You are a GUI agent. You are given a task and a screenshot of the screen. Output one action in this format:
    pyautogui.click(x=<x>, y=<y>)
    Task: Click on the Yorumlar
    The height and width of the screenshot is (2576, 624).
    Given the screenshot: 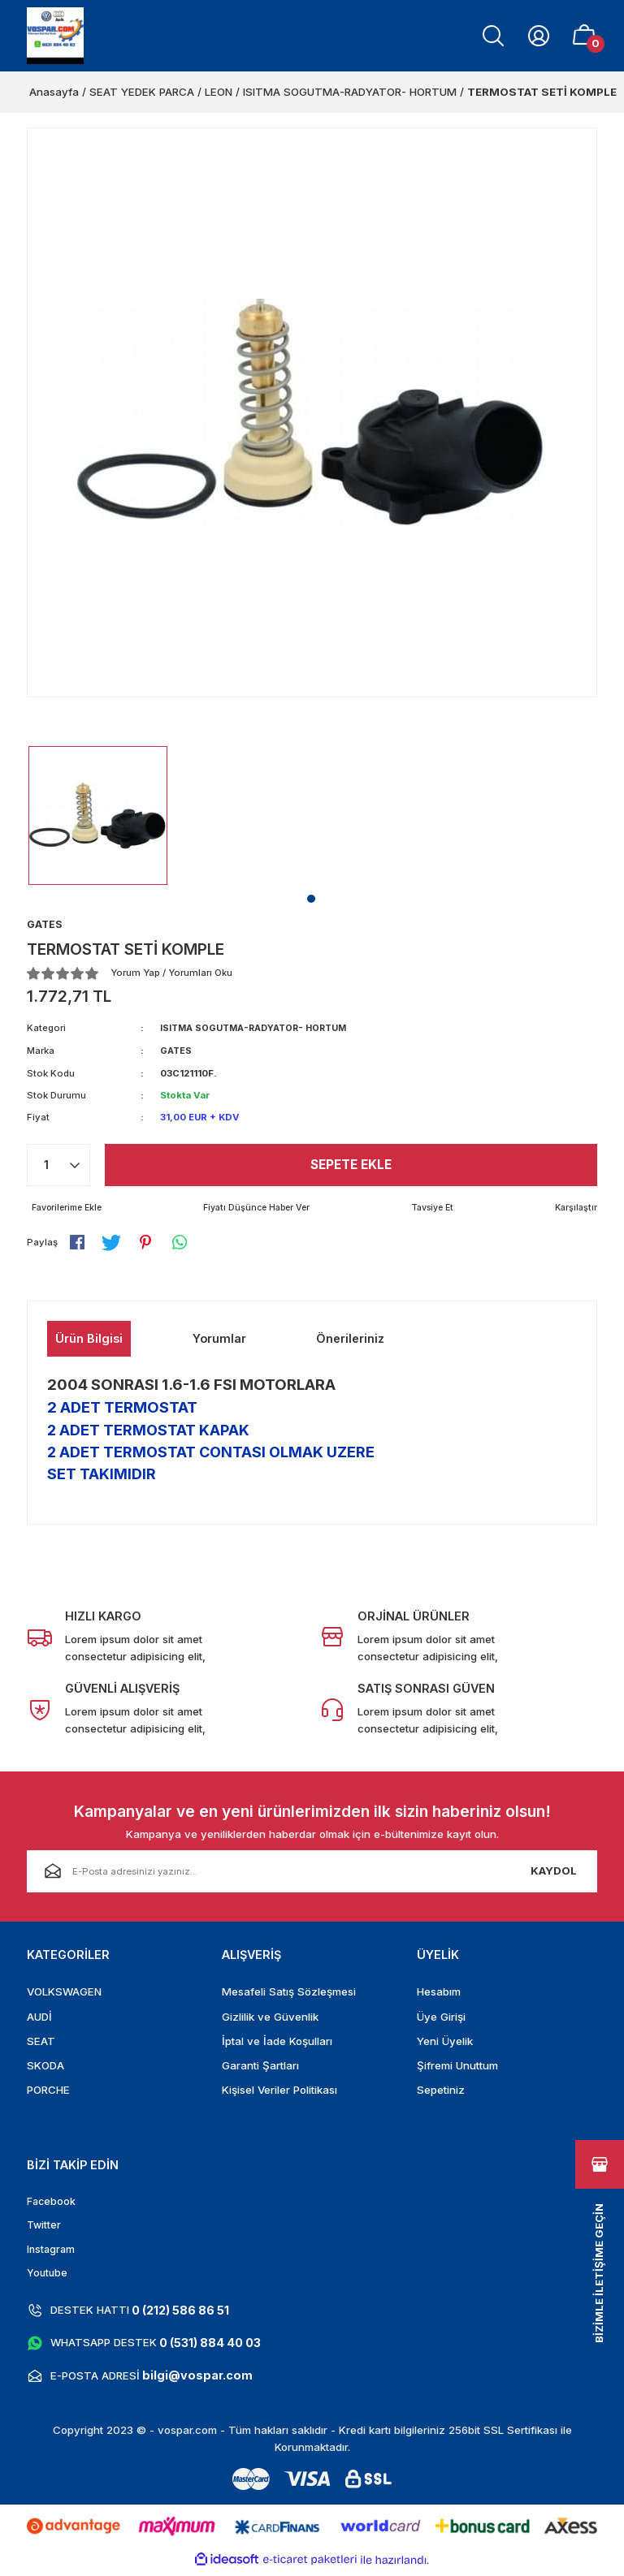 What is the action you would take?
    pyautogui.click(x=219, y=1340)
    